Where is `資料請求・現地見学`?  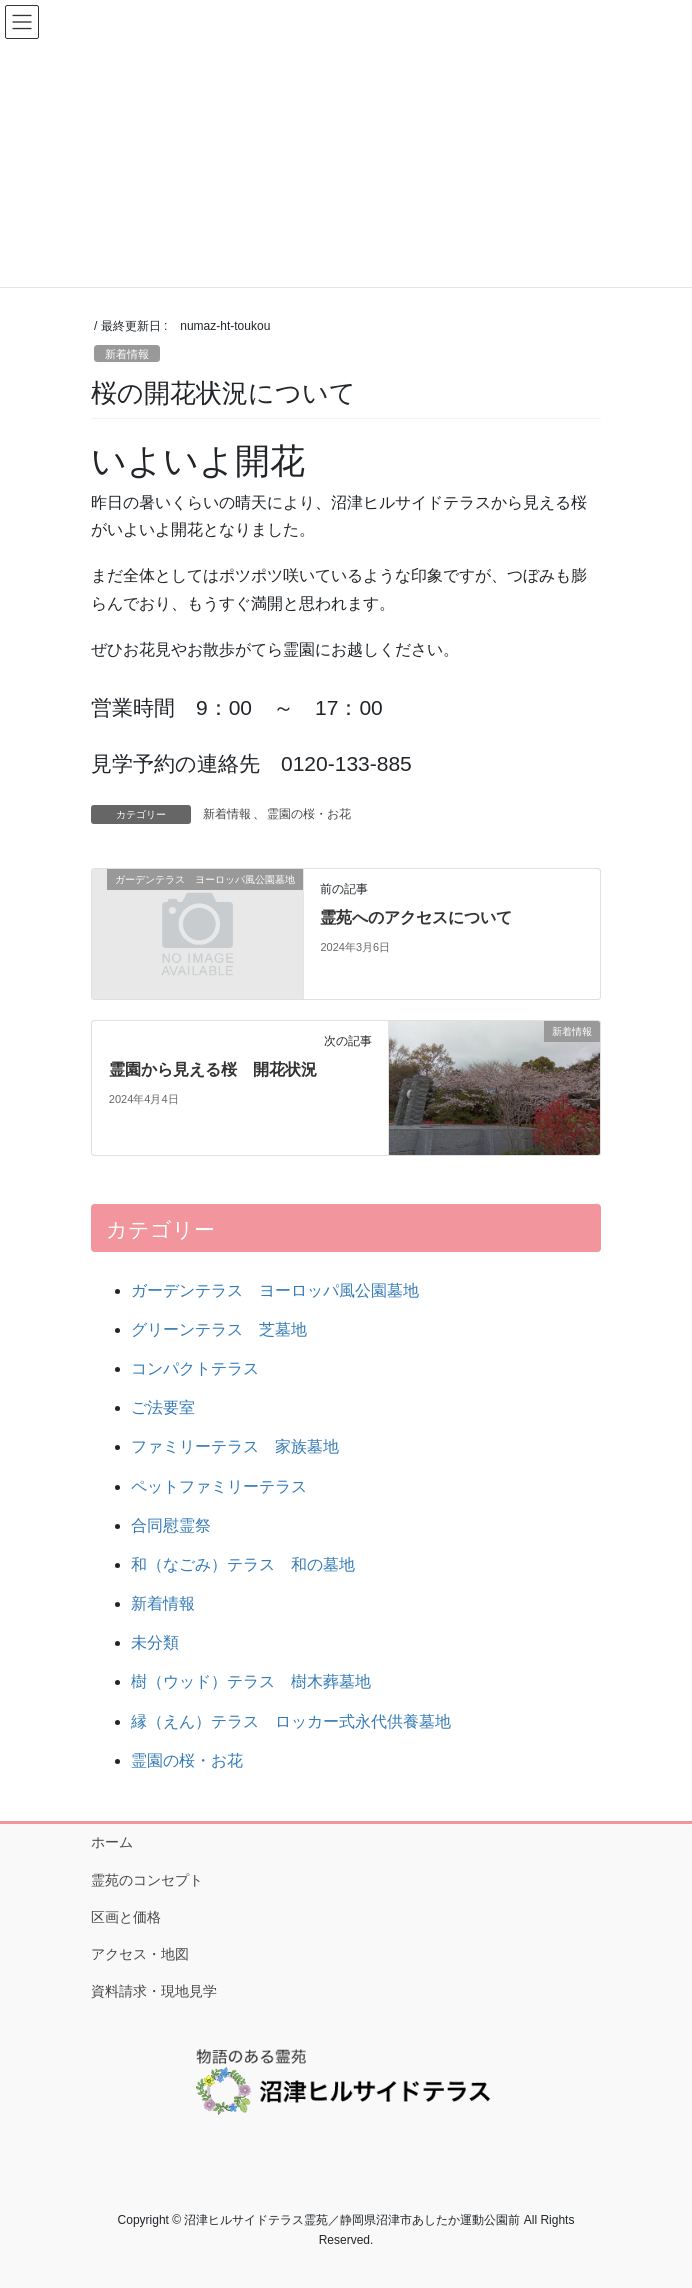
資料請求・現地見学 is located at coordinates (154, 1991).